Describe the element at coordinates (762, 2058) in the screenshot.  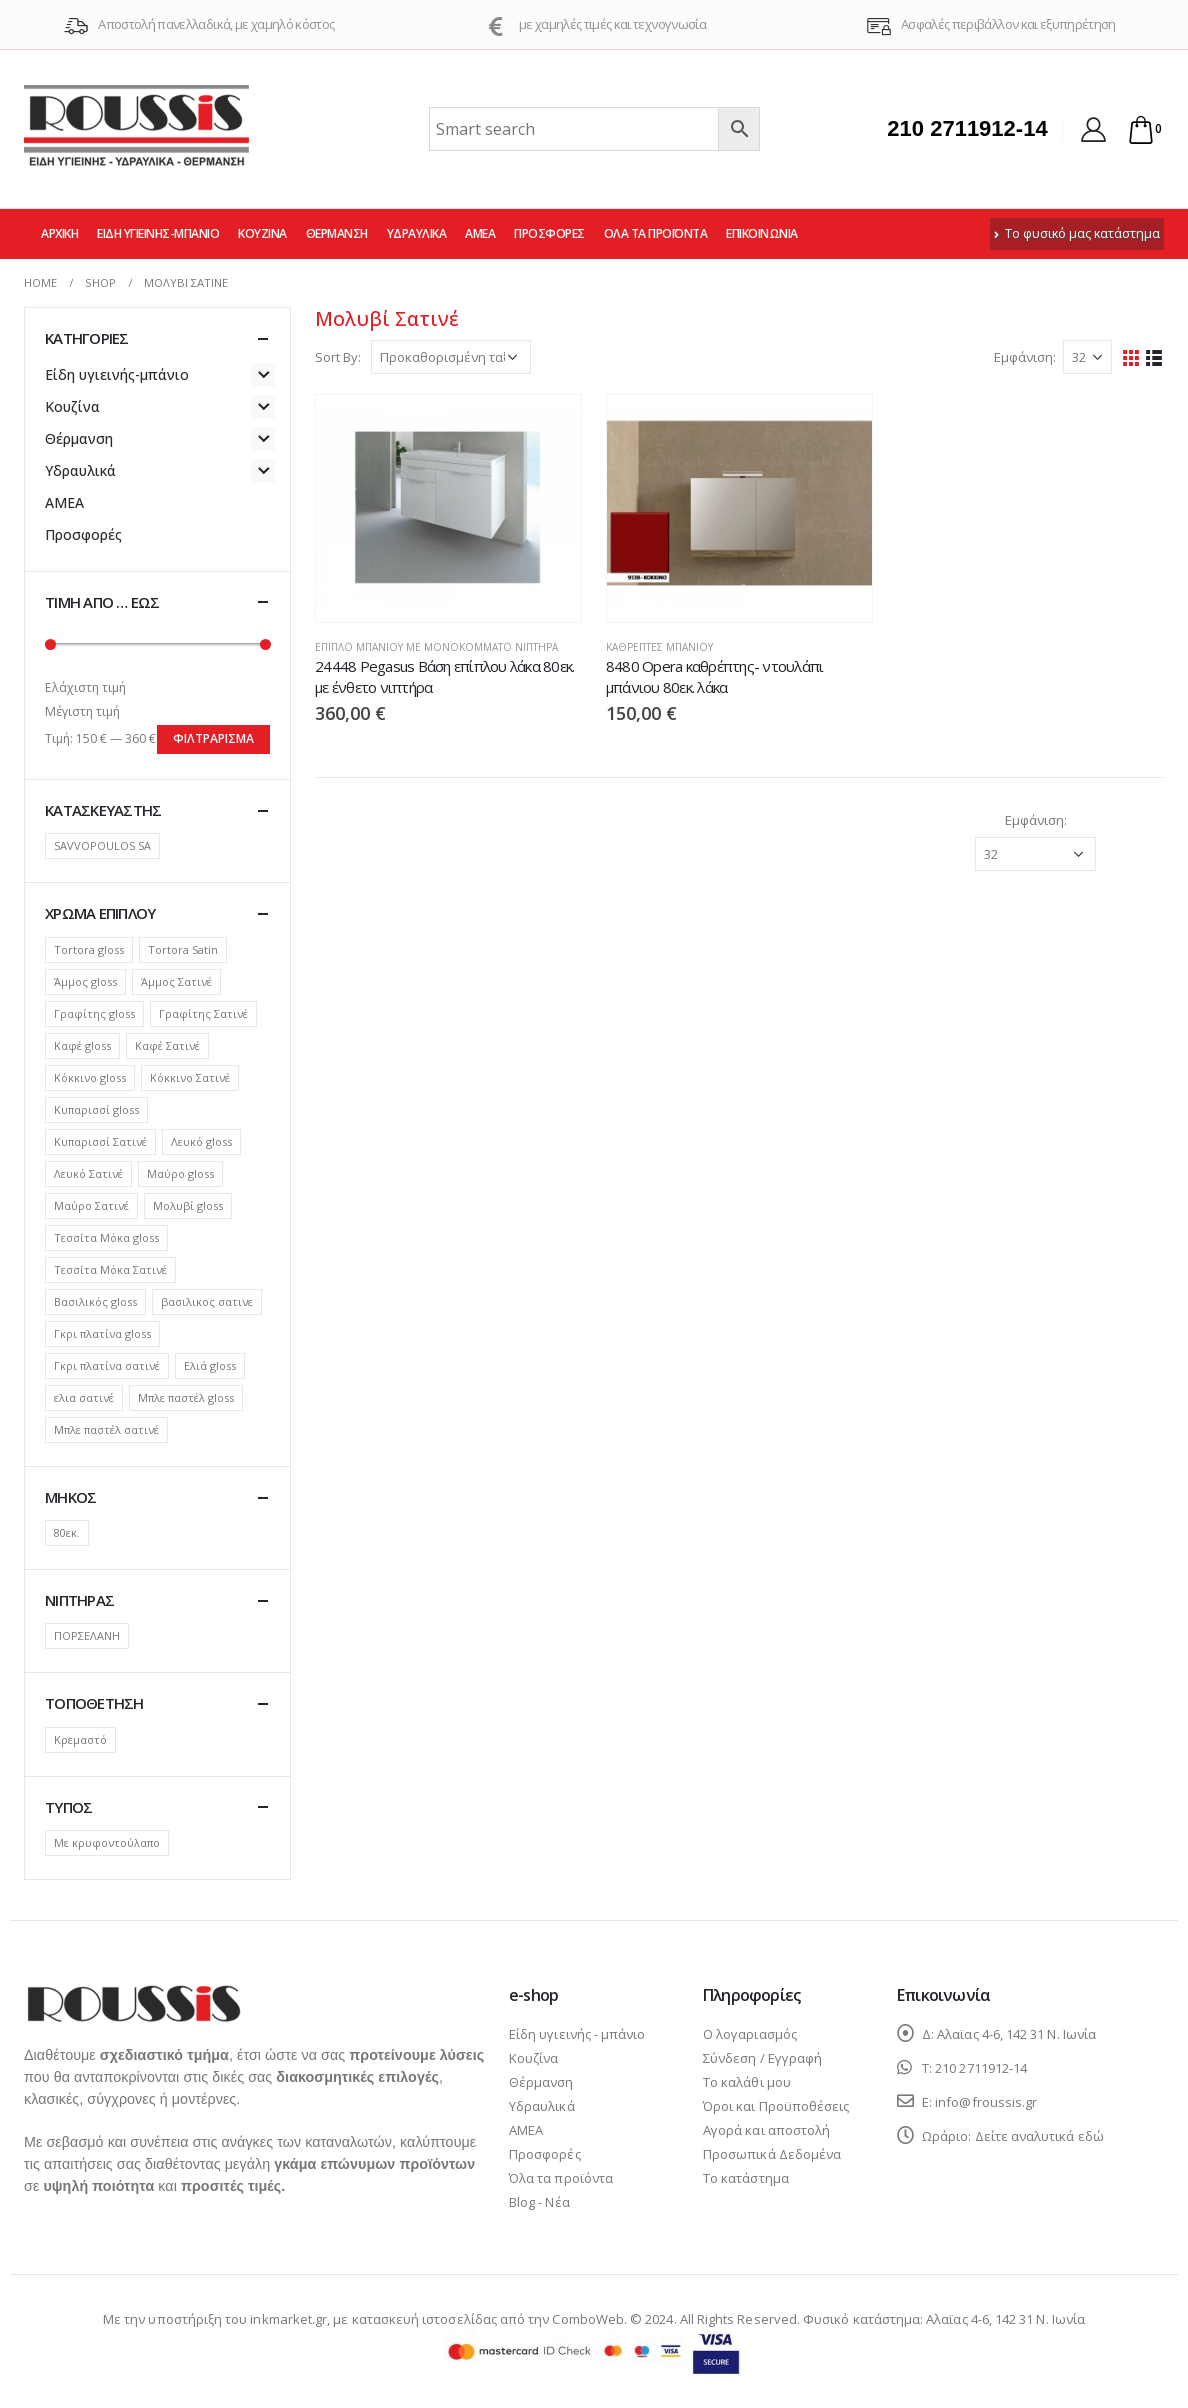
I see `Σύνδεση / Εγγραφή` at that location.